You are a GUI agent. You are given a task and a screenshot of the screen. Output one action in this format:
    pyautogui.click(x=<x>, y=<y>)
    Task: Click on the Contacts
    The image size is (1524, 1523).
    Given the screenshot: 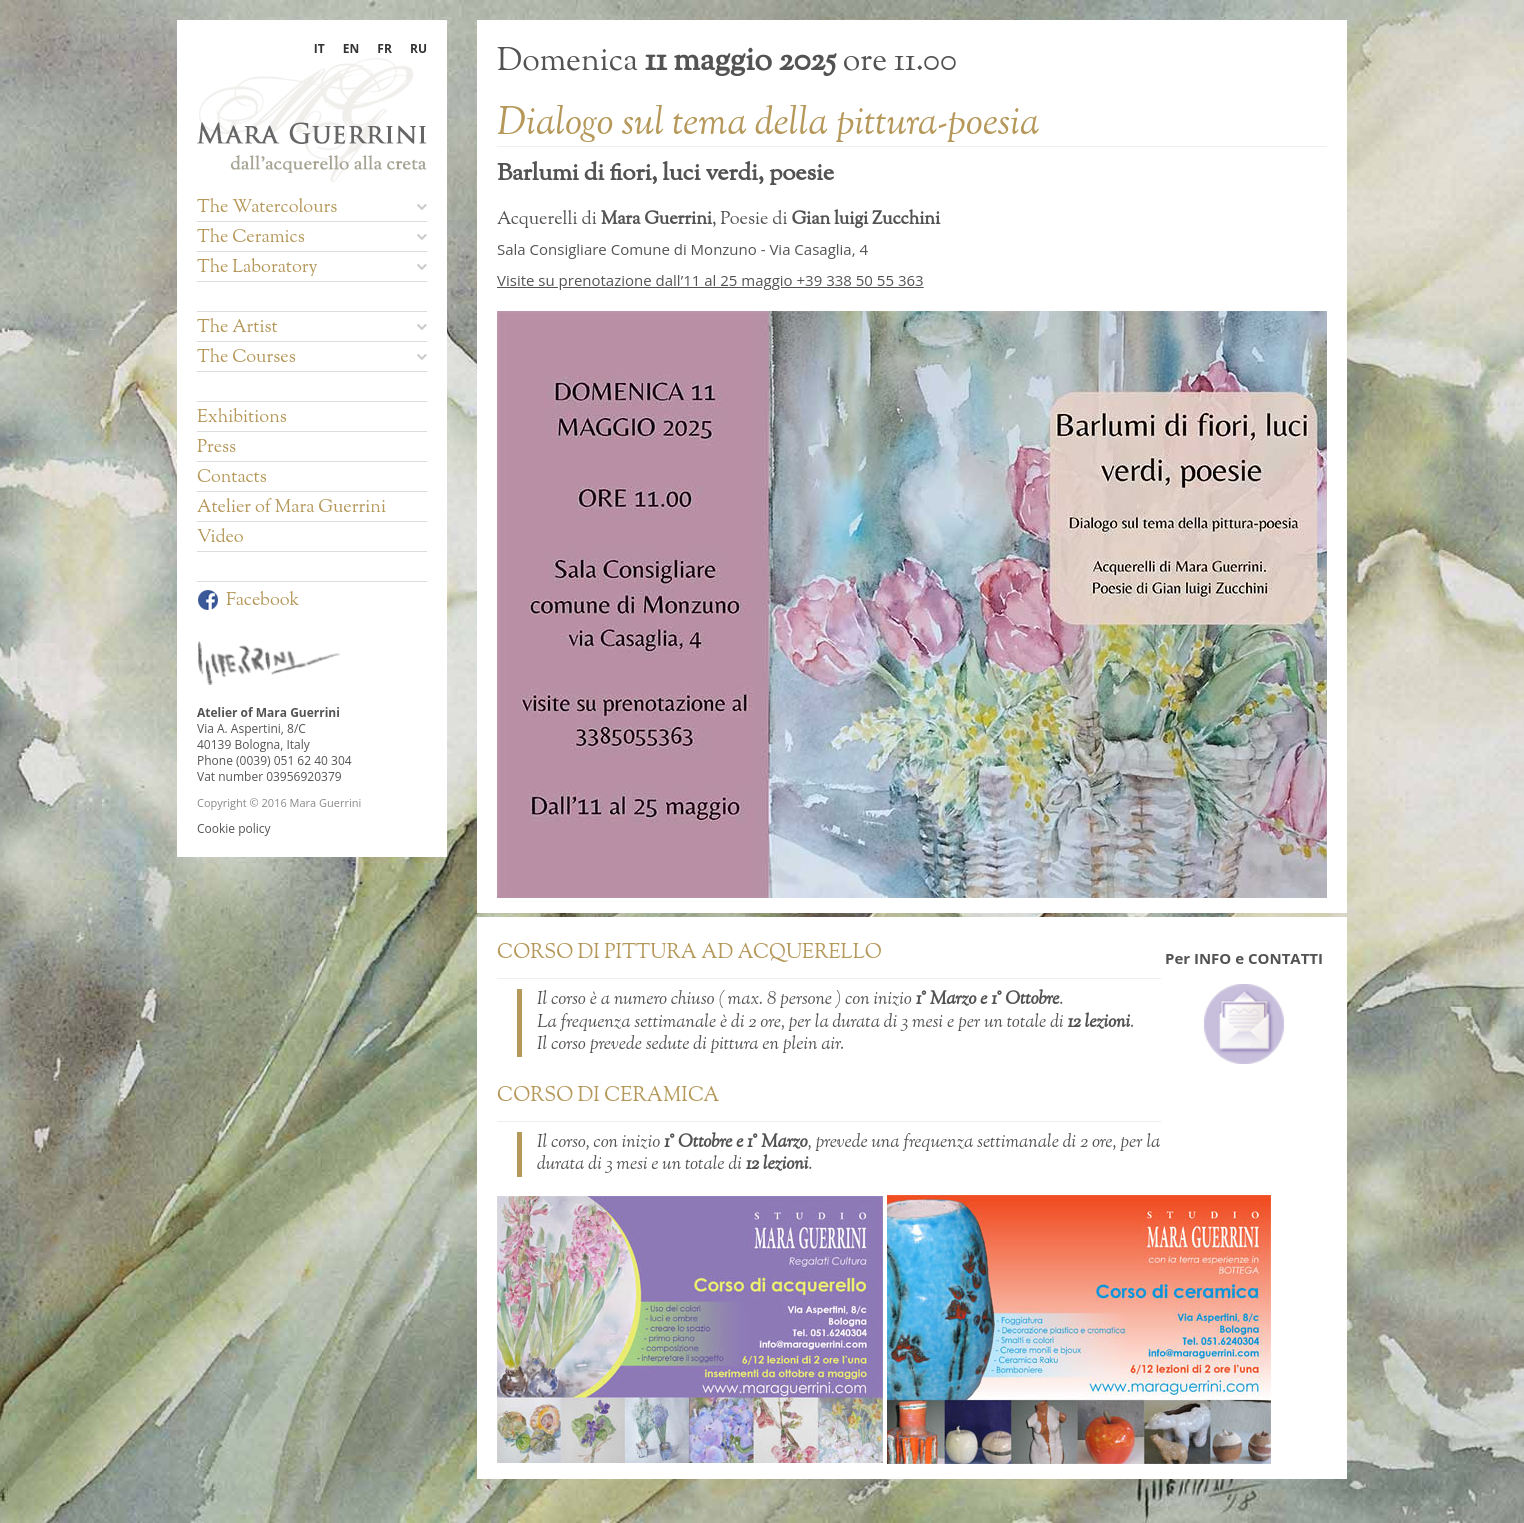 What is the action you would take?
    pyautogui.click(x=232, y=478)
    